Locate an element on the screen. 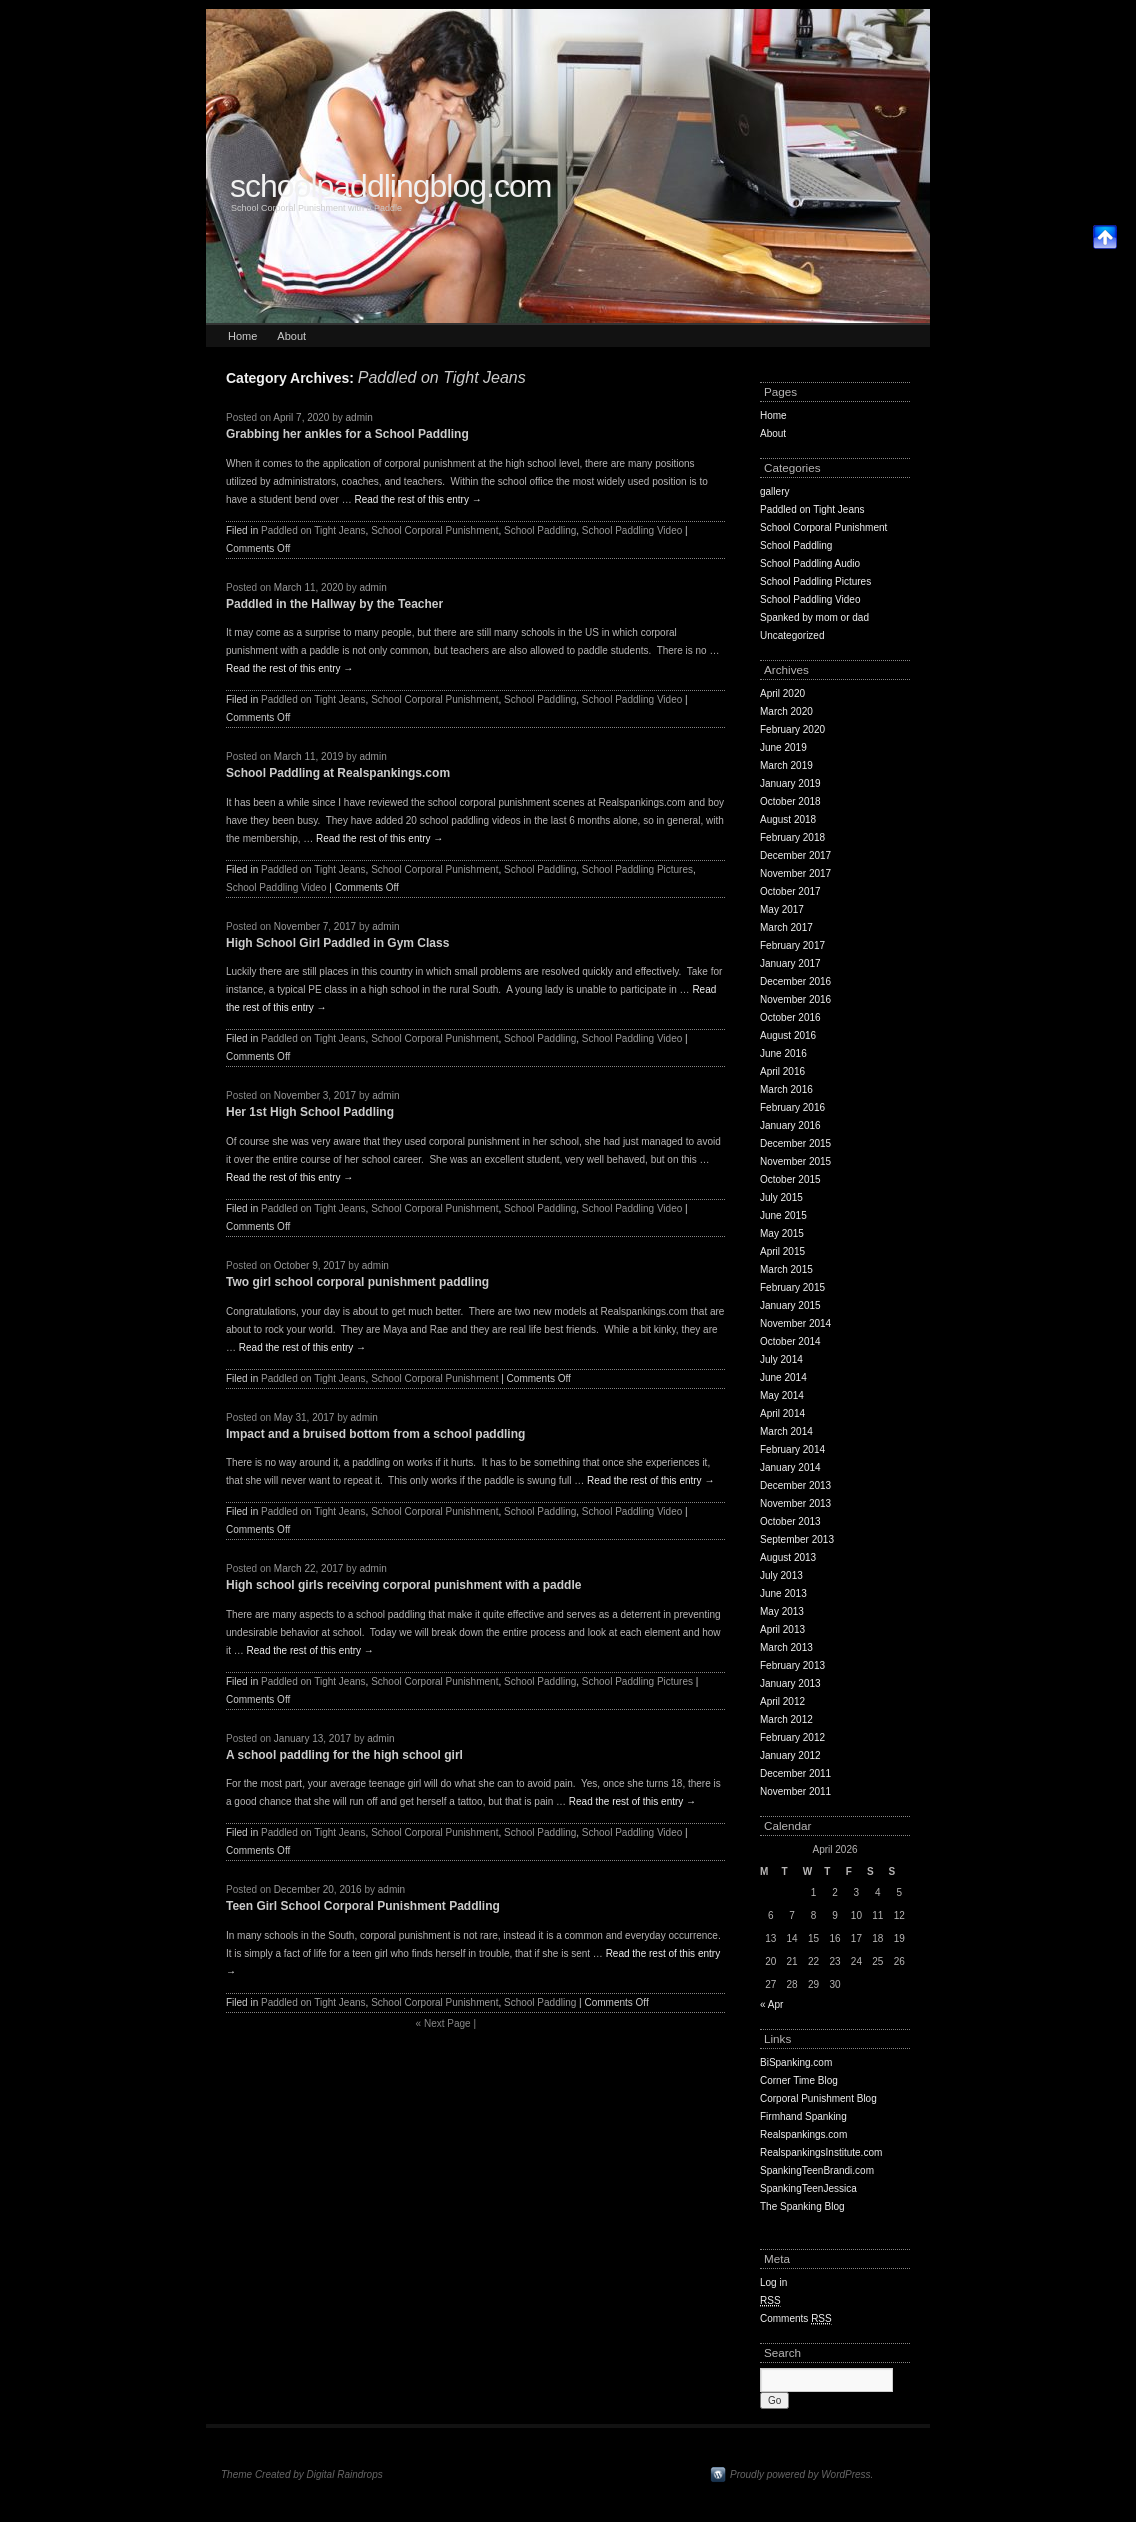  May 2014 is located at coordinates (782, 1395).